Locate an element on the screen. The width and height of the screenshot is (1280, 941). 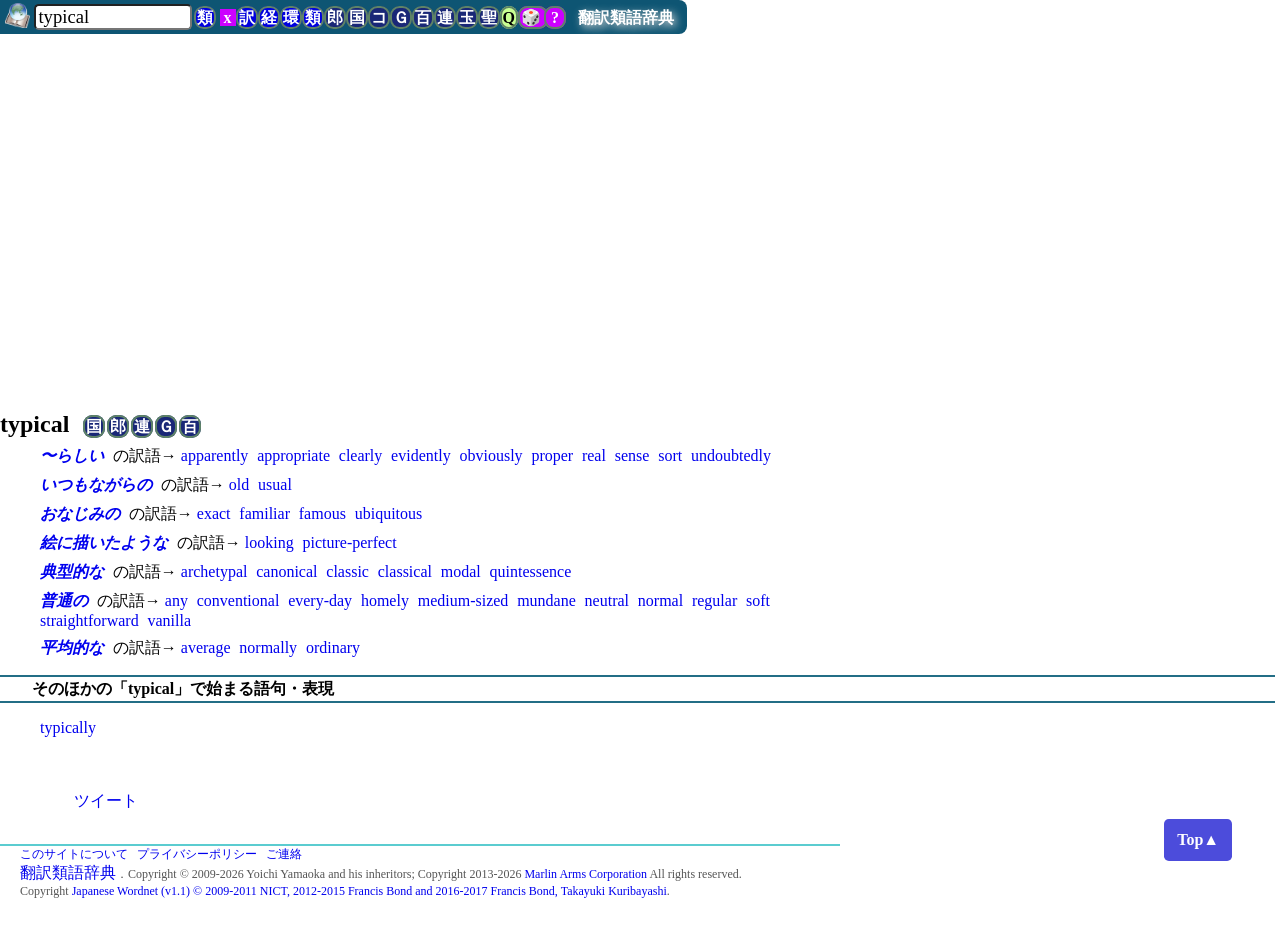
canonical is located at coordinates (286, 571).